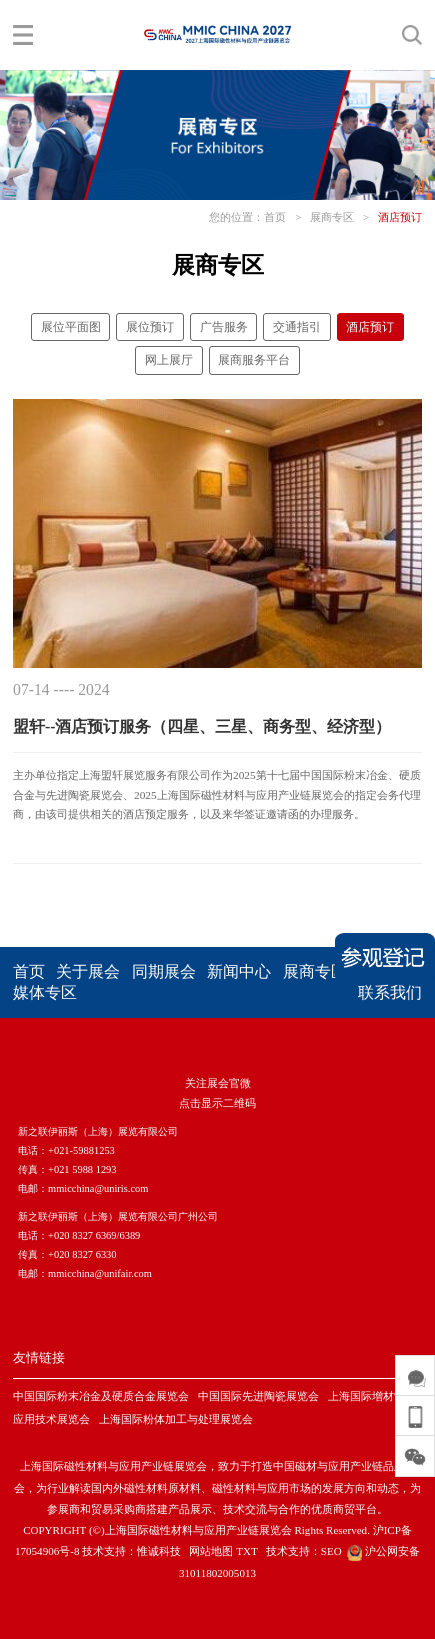  What do you see at coordinates (332, 217) in the screenshot?
I see `展商专区` at bounding box center [332, 217].